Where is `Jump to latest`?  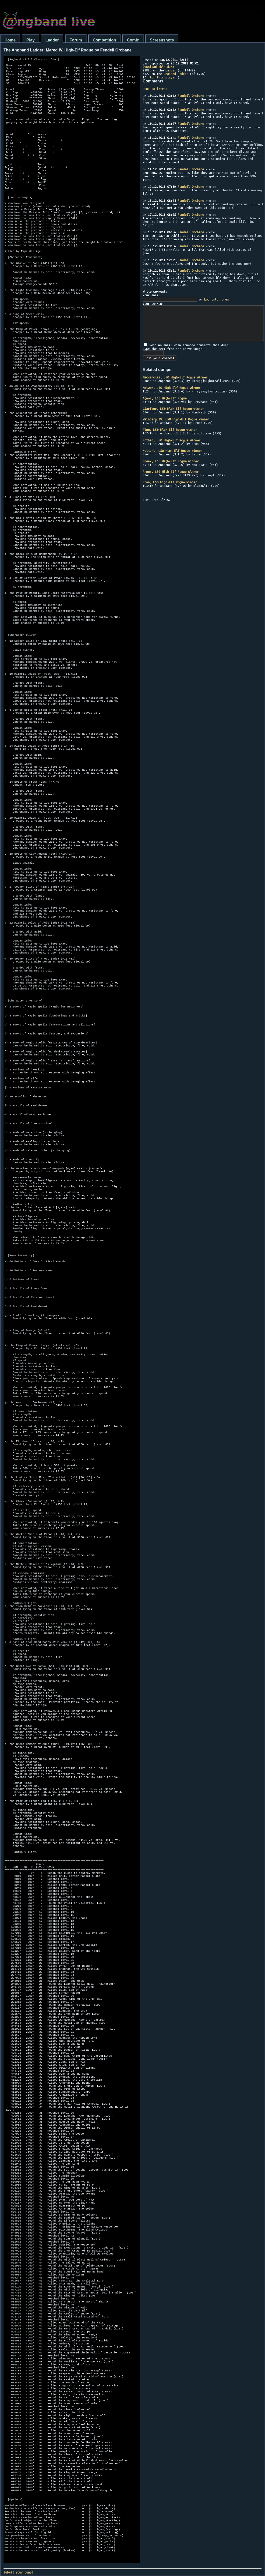
Jump to latest is located at coordinates (155, 88).